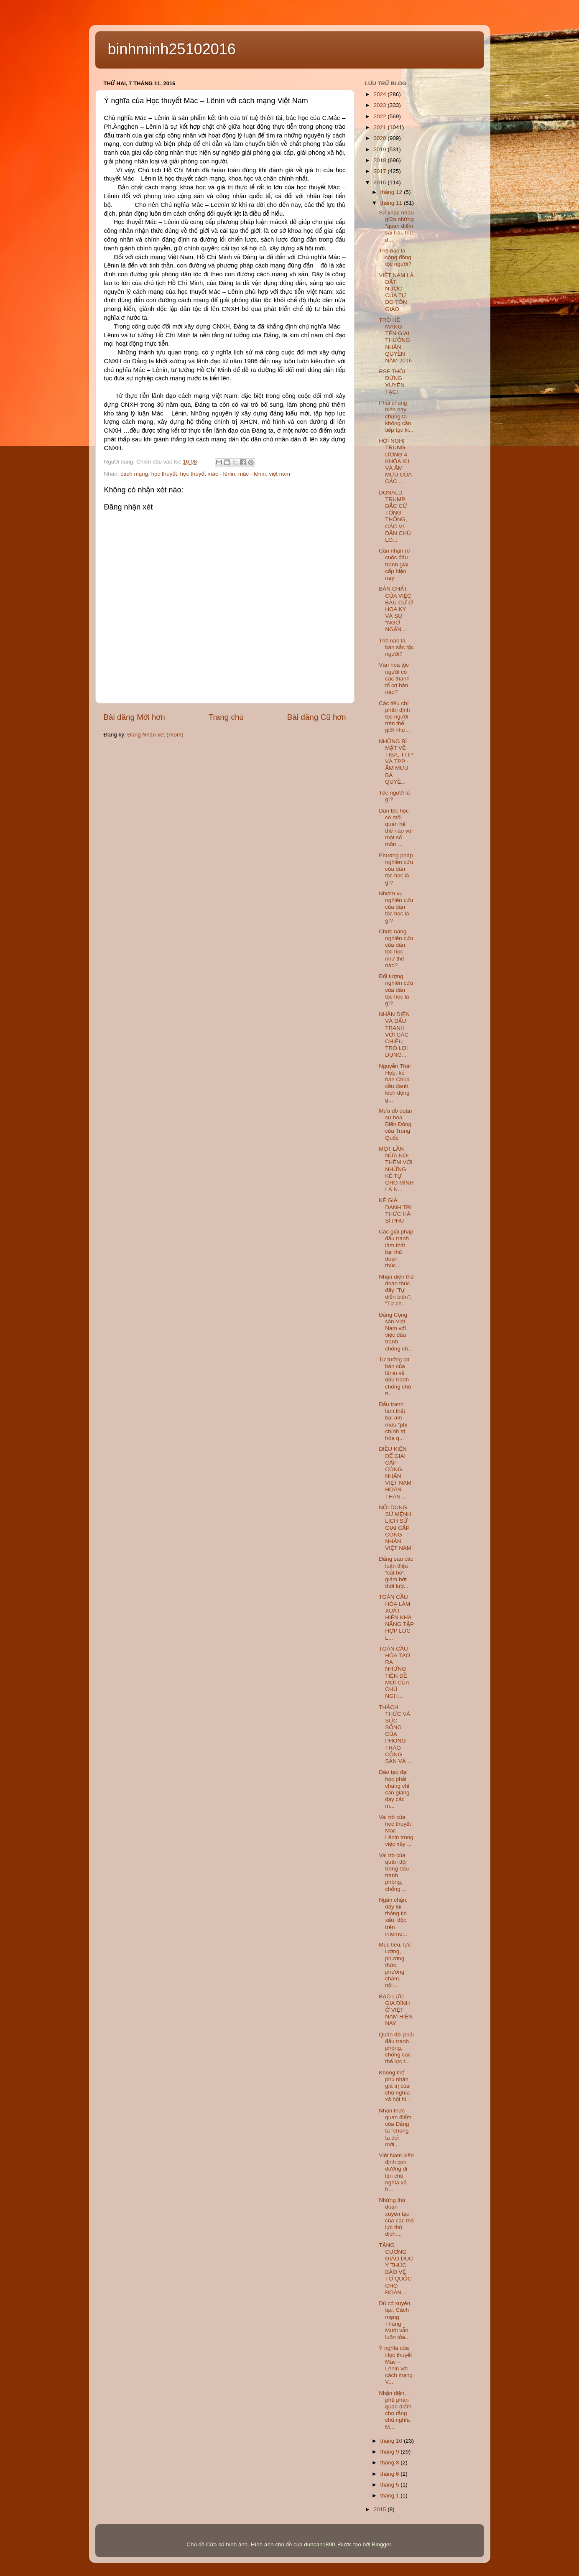  What do you see at coordinates (396, 948) in the screenshot?
I see `Chức năng nghiên cứu của dân tộc học như thế nào?` at bounding box center [396, 948].